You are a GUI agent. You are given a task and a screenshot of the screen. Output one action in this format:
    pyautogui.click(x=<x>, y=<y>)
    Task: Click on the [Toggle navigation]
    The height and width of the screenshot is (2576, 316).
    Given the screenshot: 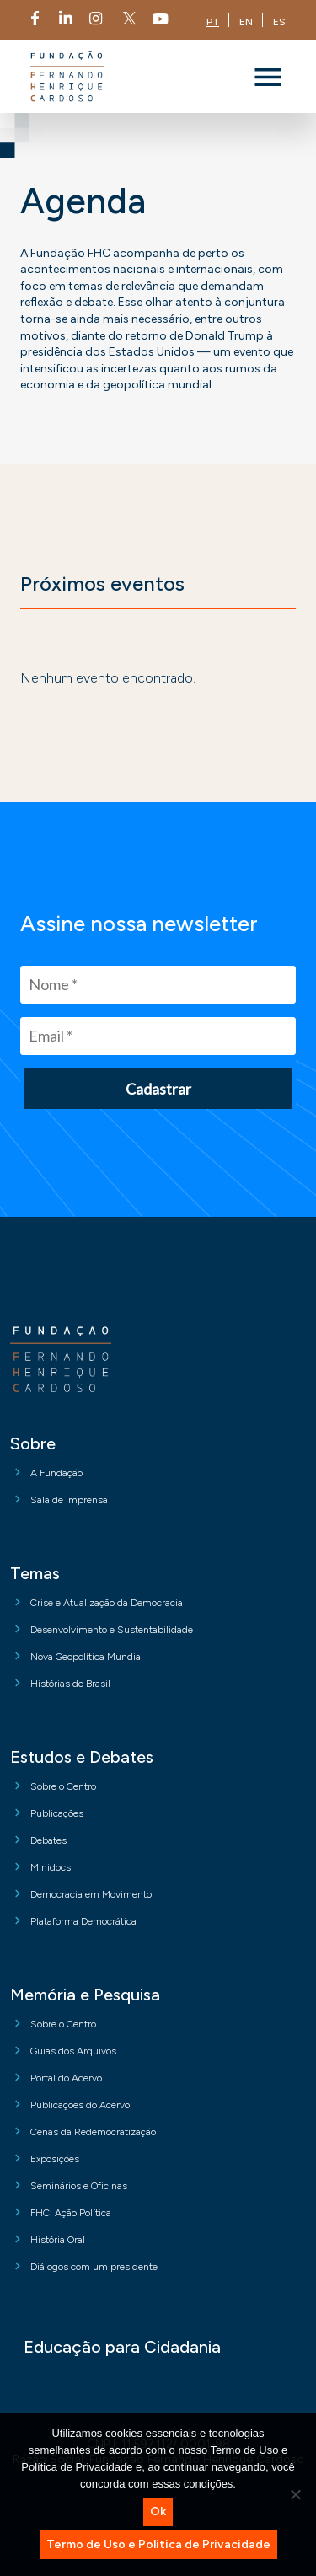 What is the action you would take?
    pyautogui.click(x=268, y=76)
    